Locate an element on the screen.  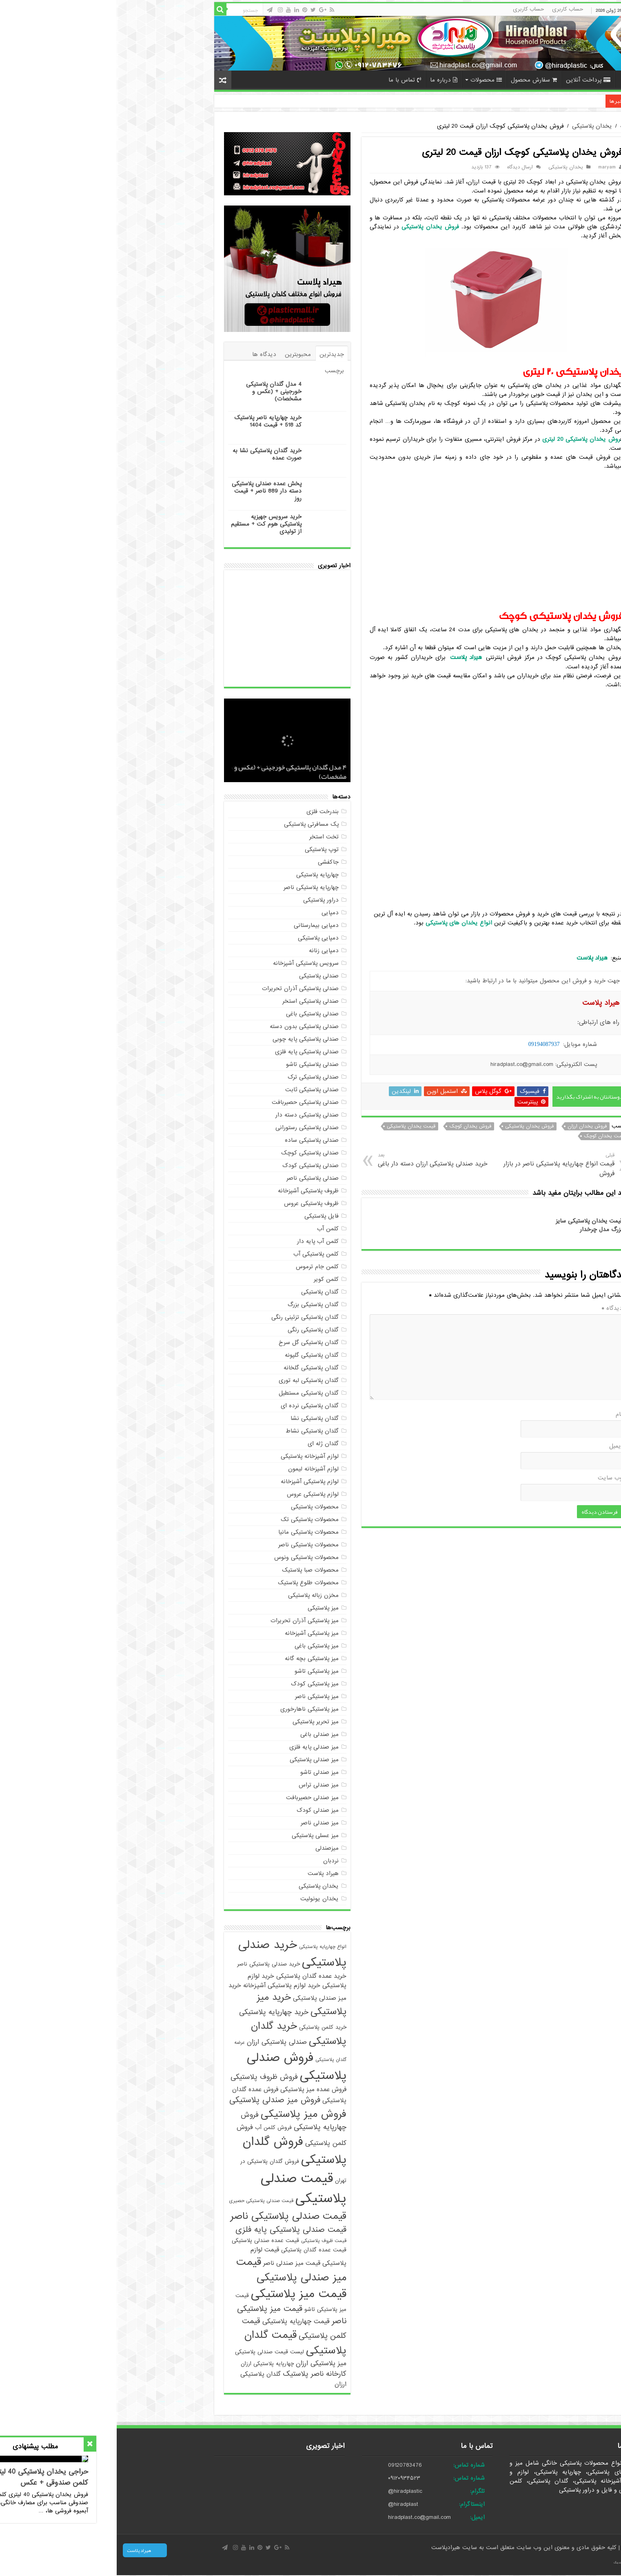
ارسال دیدگاه is located at coordinates (403, 167).